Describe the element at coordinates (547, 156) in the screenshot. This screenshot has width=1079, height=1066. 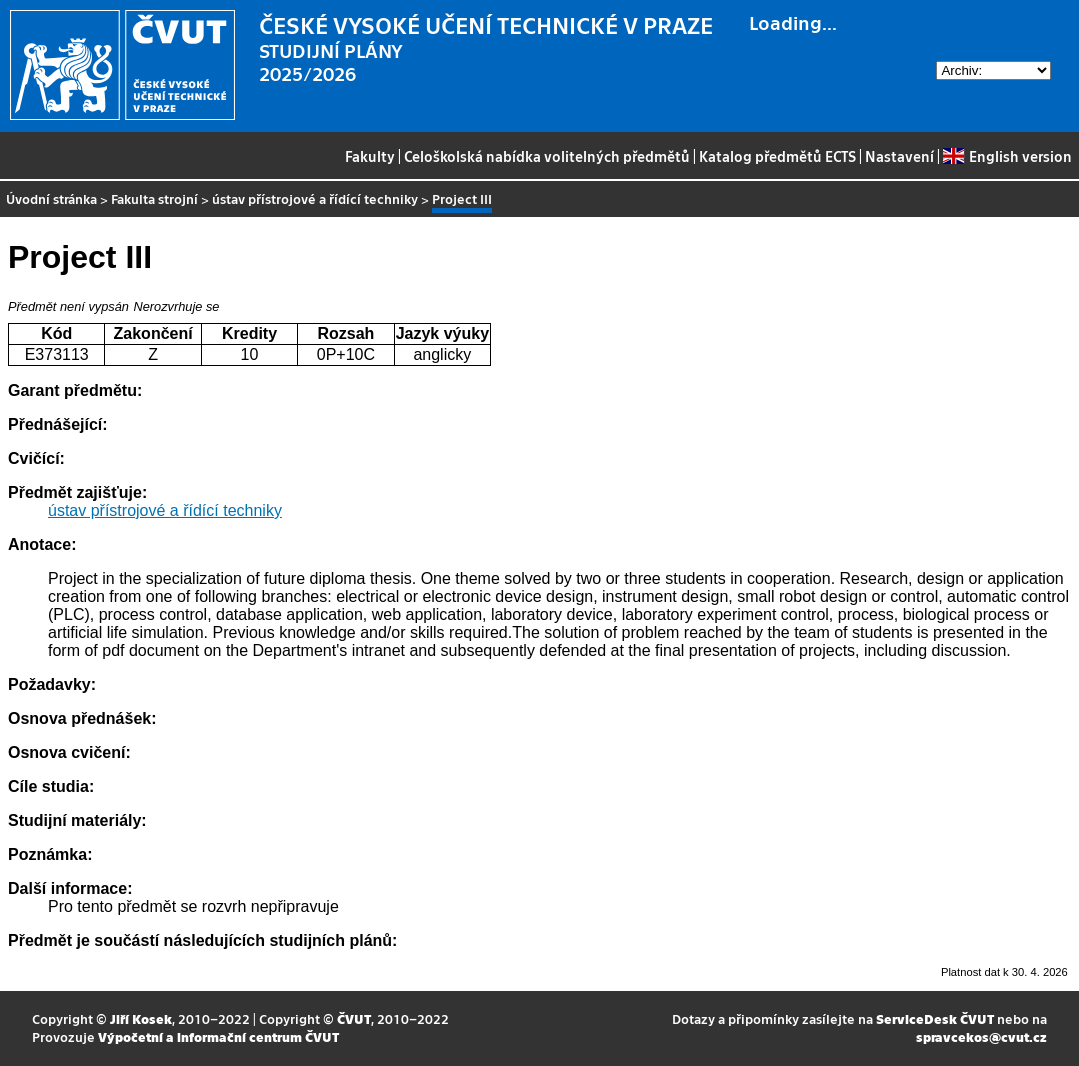
I see `Celoškolská nabídka volitelných předmětů` at that location.